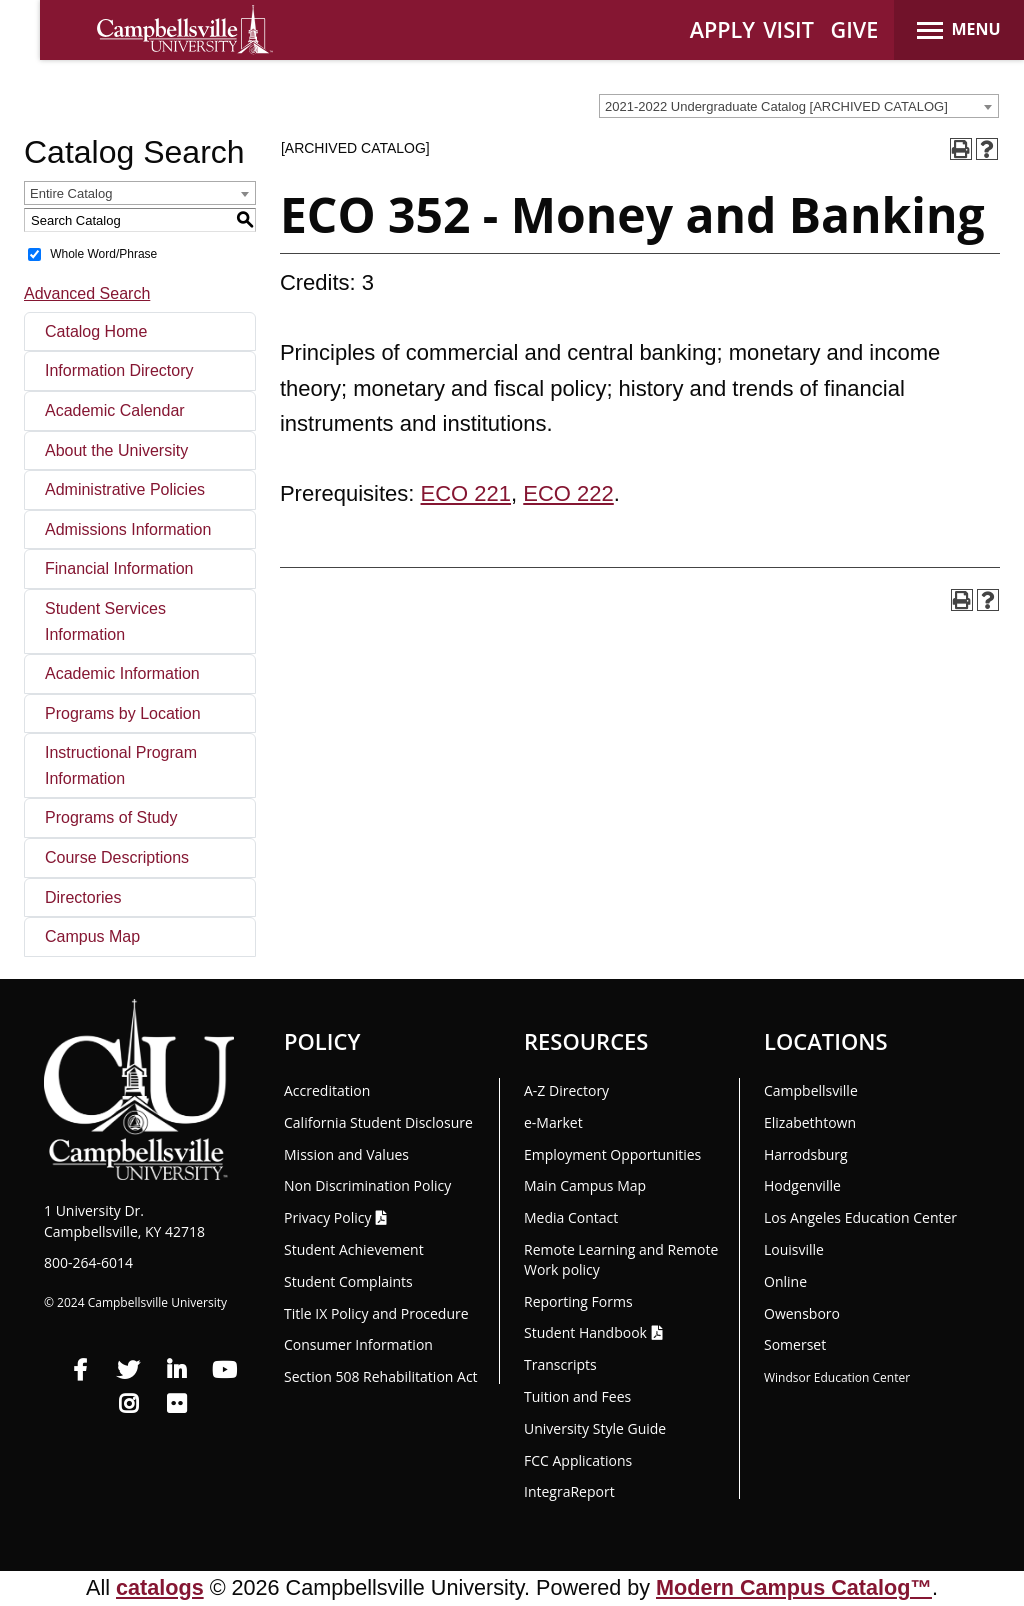  Describe the element at coordinates (122, 673) in the screenshot. I see `Academic Information` at that location.